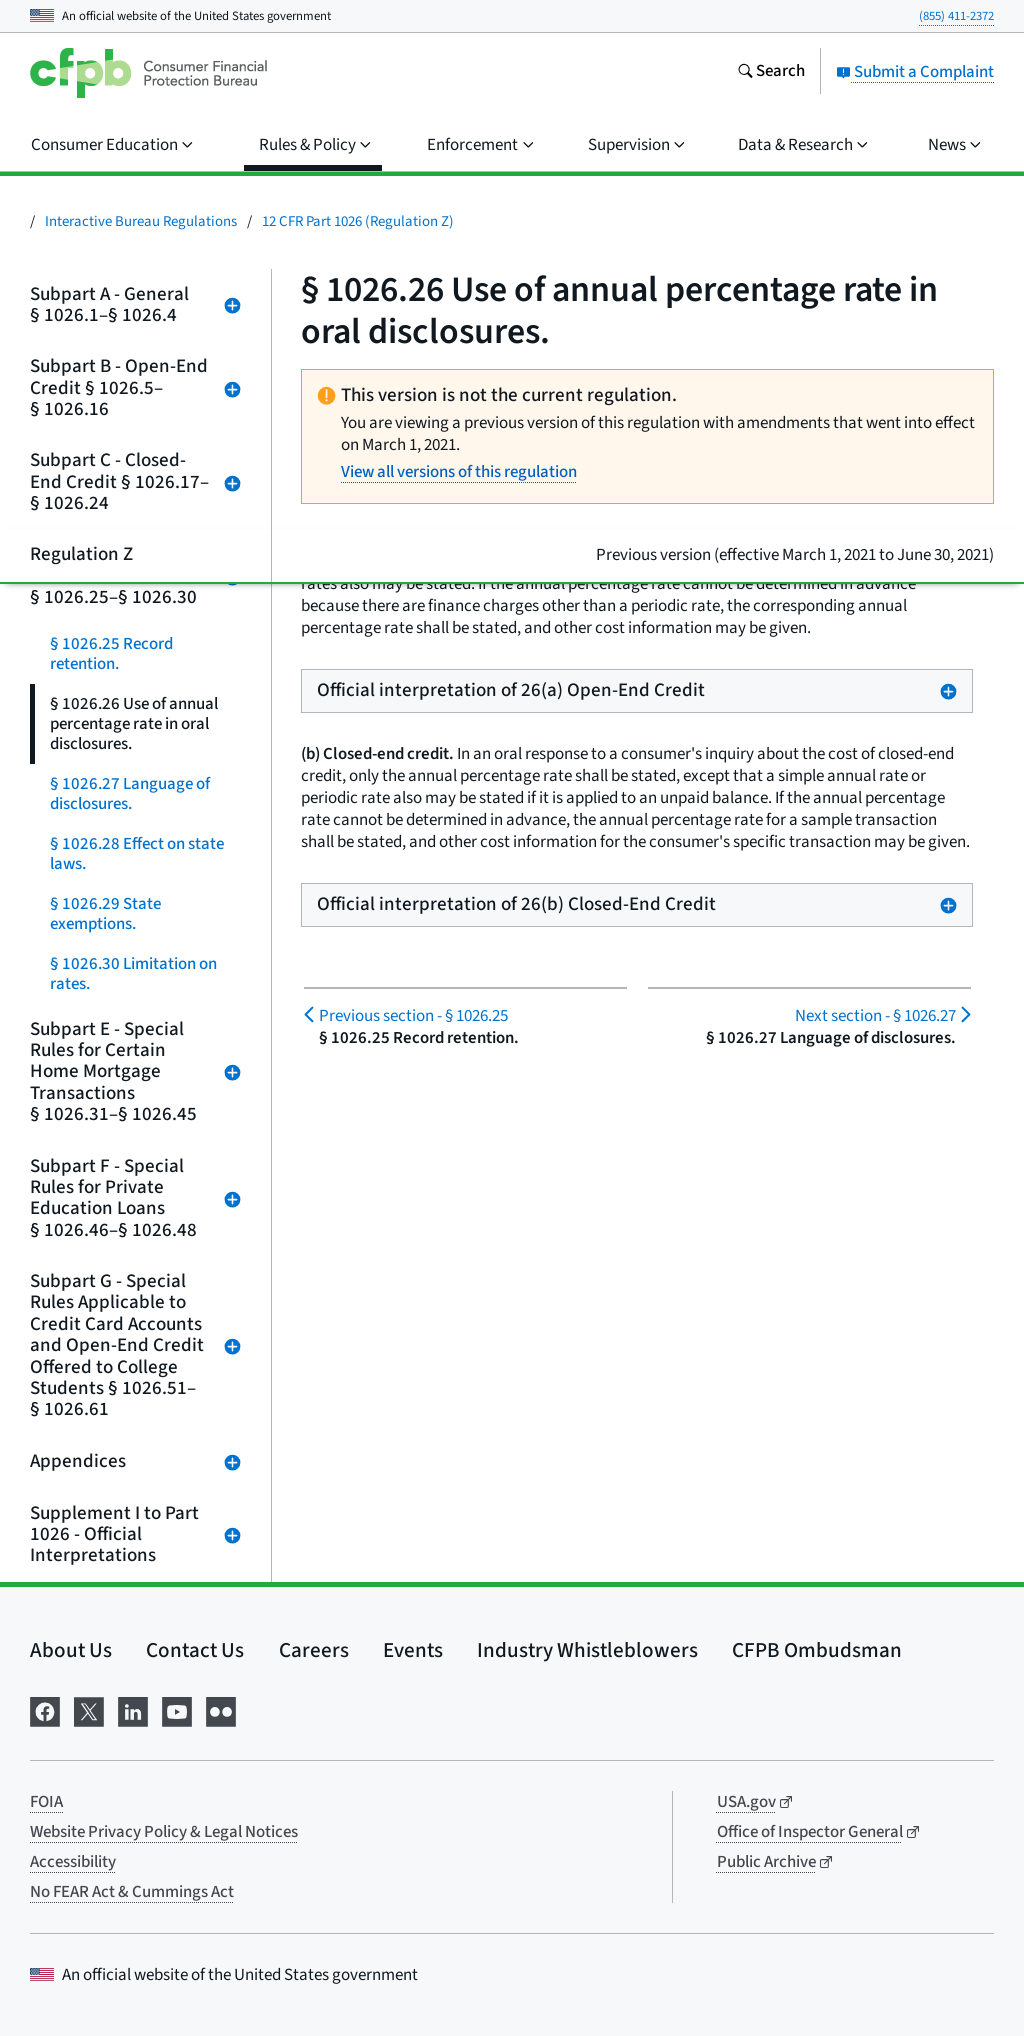 The image size is (1024, 2036). I want to click on § 1026.29 State exemptions., so click(105, 914).